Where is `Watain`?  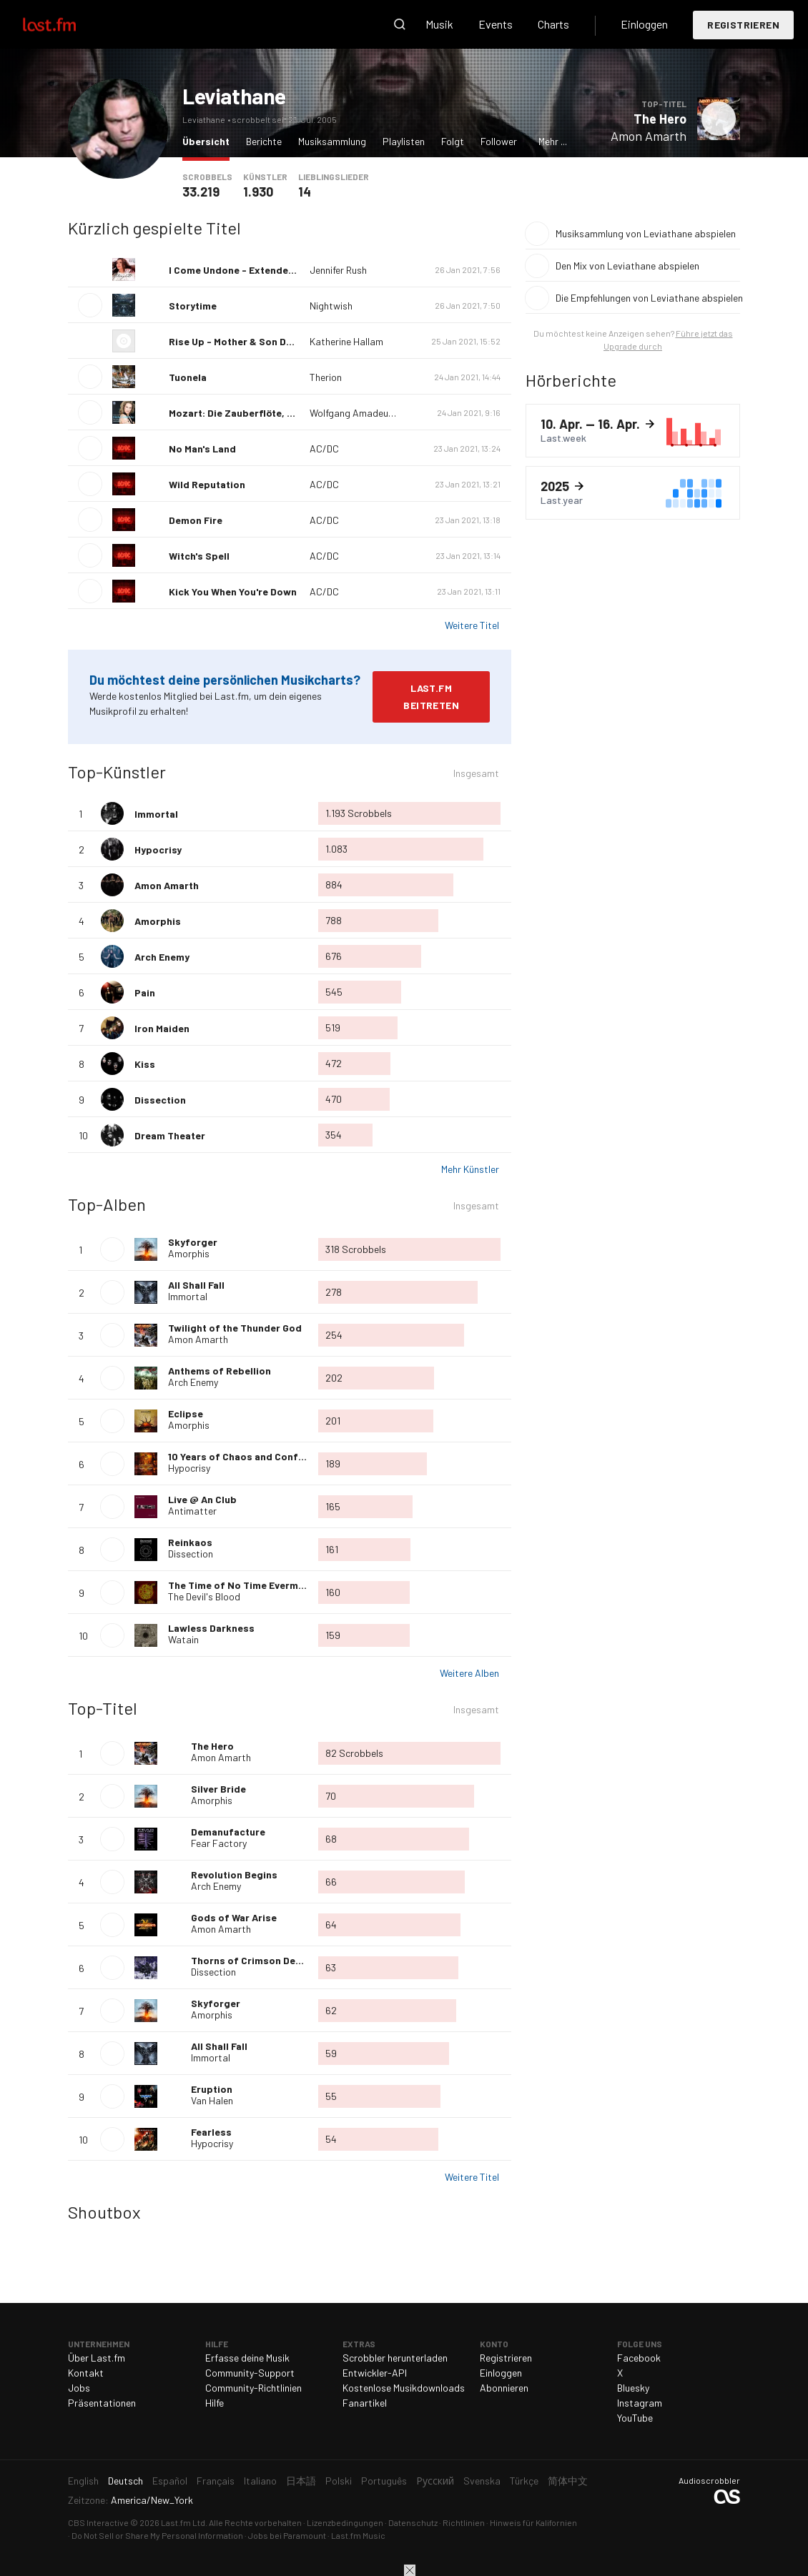 Watain is located at coordinates (183, 1639).